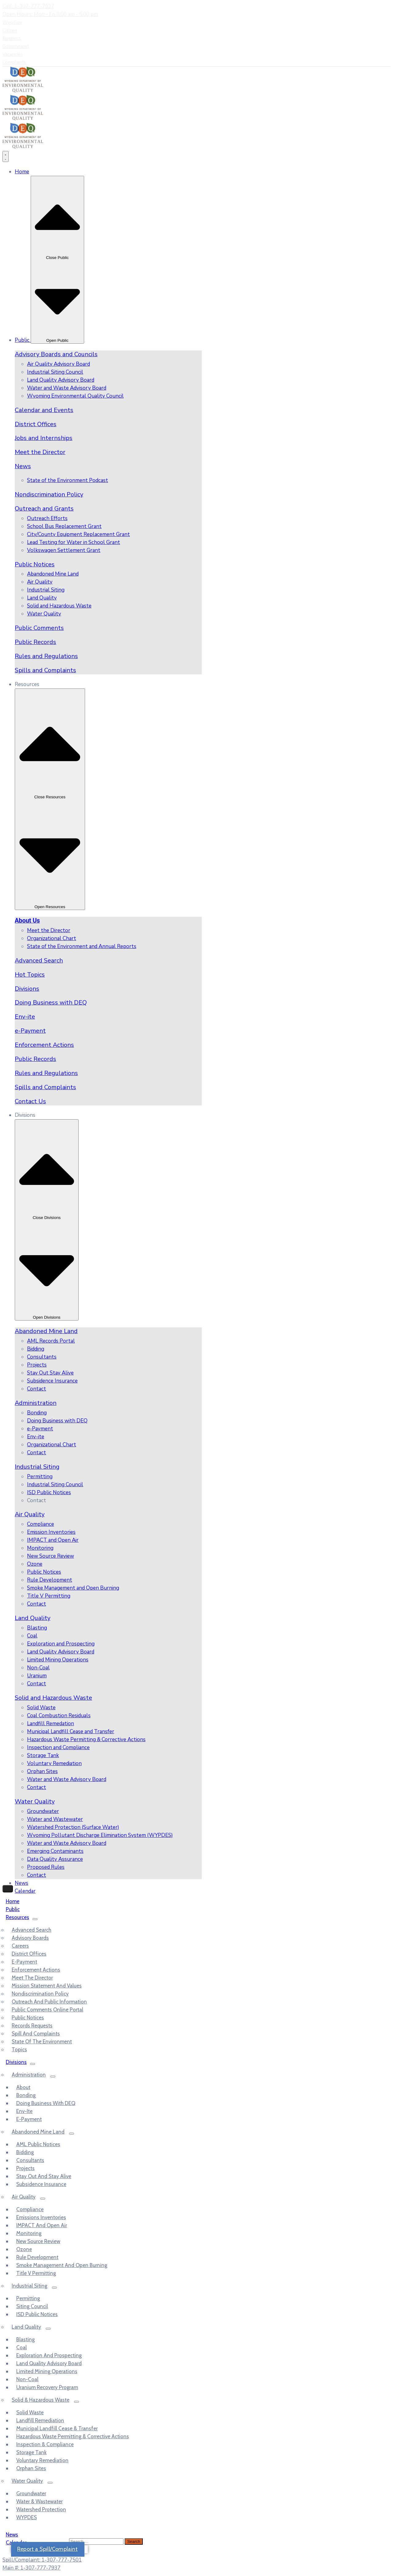  What do you see at coordinates (37, 2314) in the screenshot?
I see `ISD Public Notices` at bounding box center [37, 2314].